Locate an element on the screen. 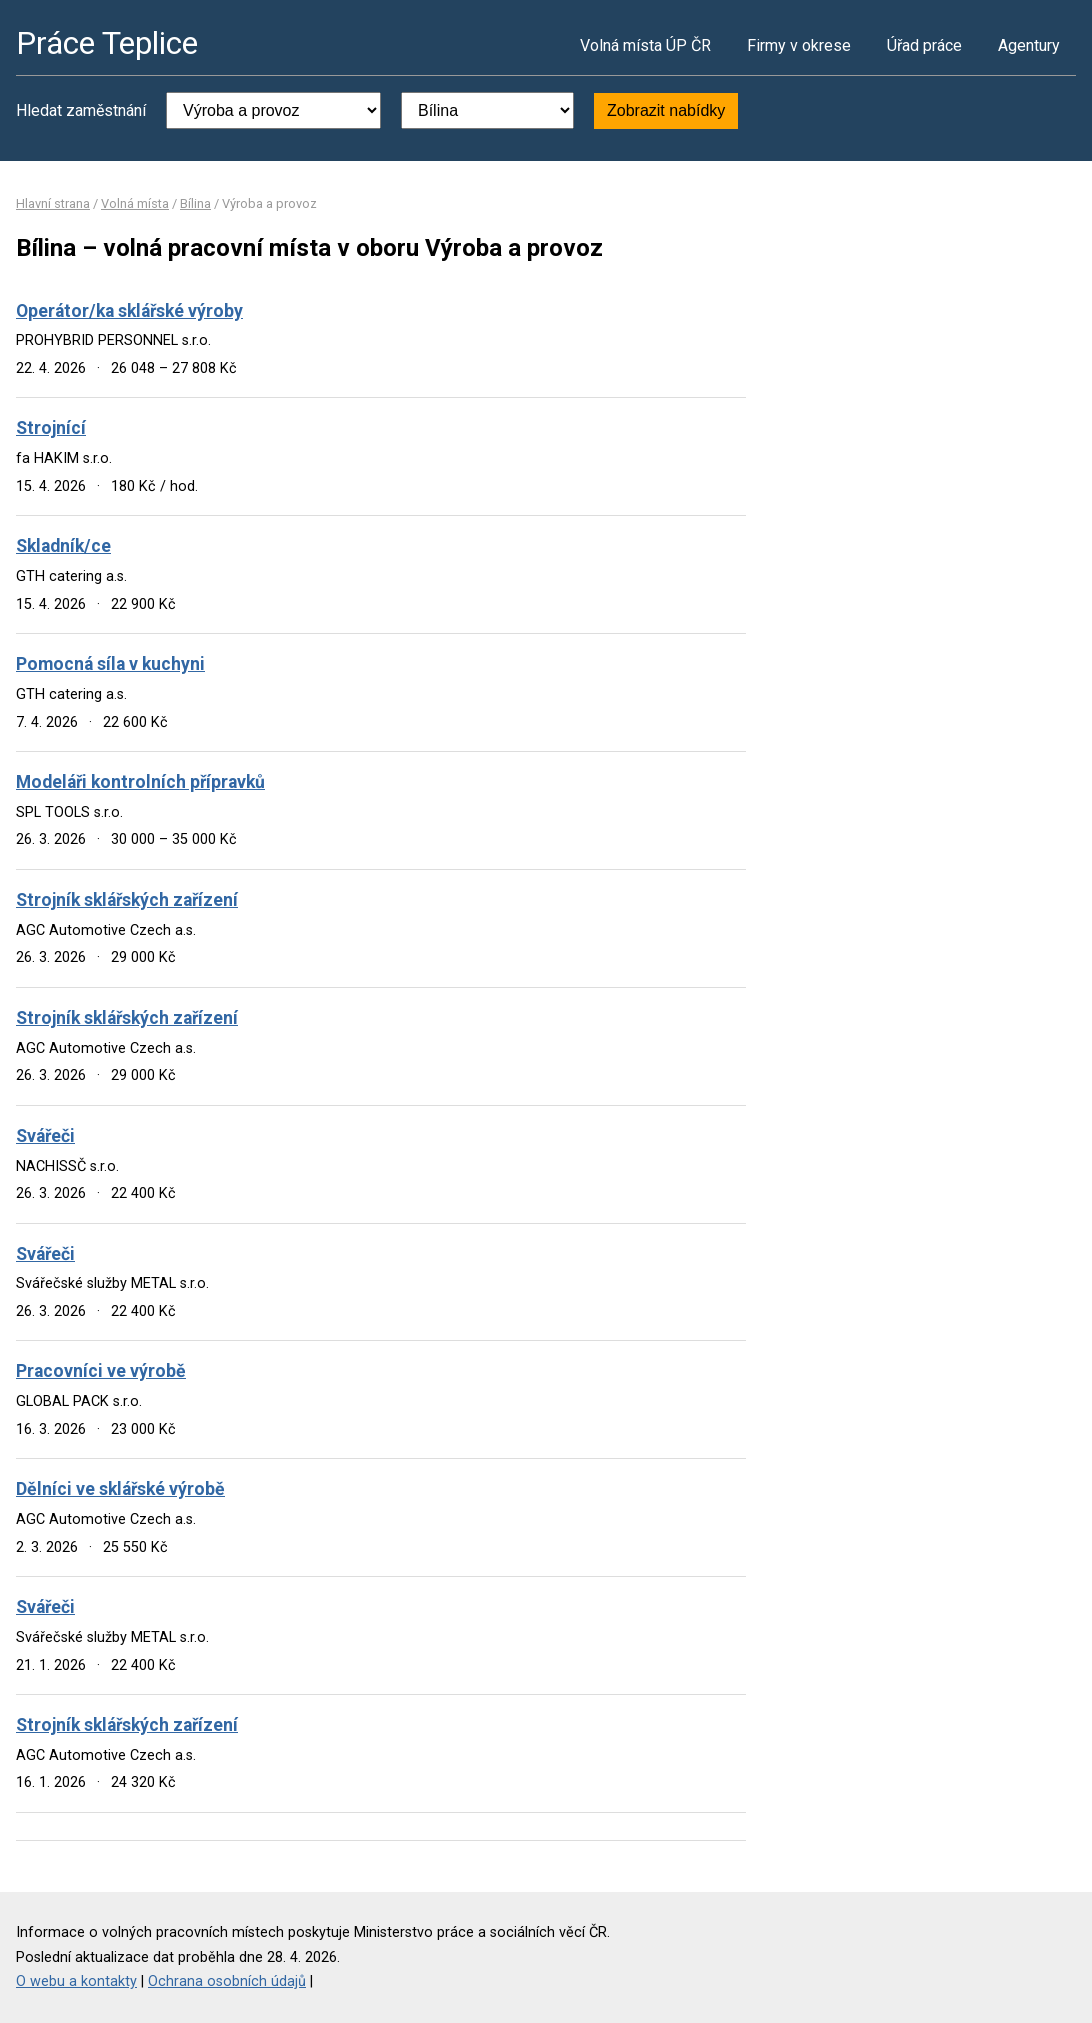  Úřad práce is located at coordinates (924, 45).